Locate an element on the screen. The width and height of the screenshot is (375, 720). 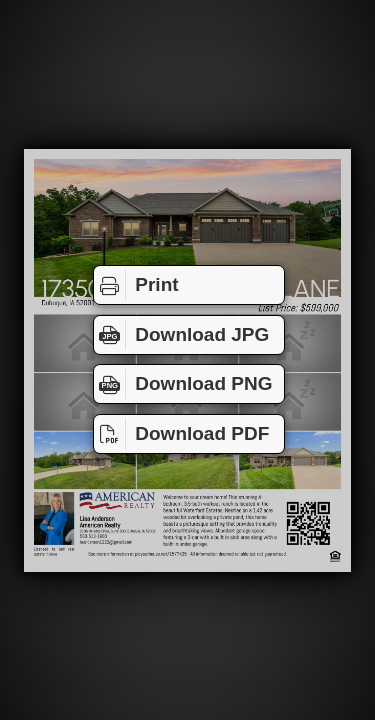
Print is located at coordinates (136, 285).